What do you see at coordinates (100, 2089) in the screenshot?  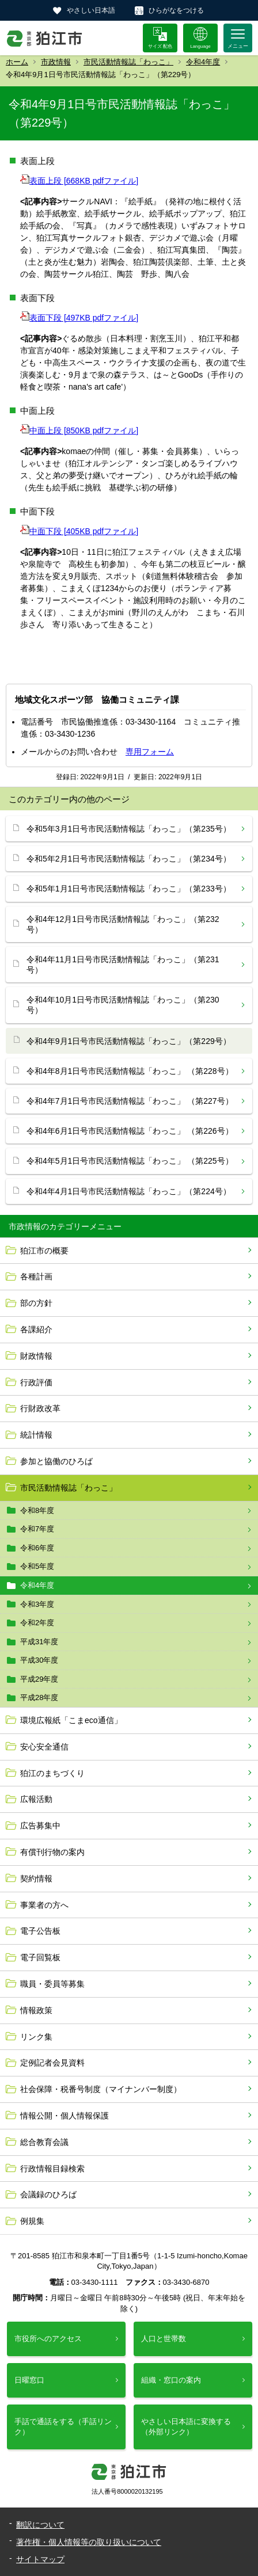 I see `社会保障・税番号制度（マイナンバー制度）` at bounding box center [100, 2089].